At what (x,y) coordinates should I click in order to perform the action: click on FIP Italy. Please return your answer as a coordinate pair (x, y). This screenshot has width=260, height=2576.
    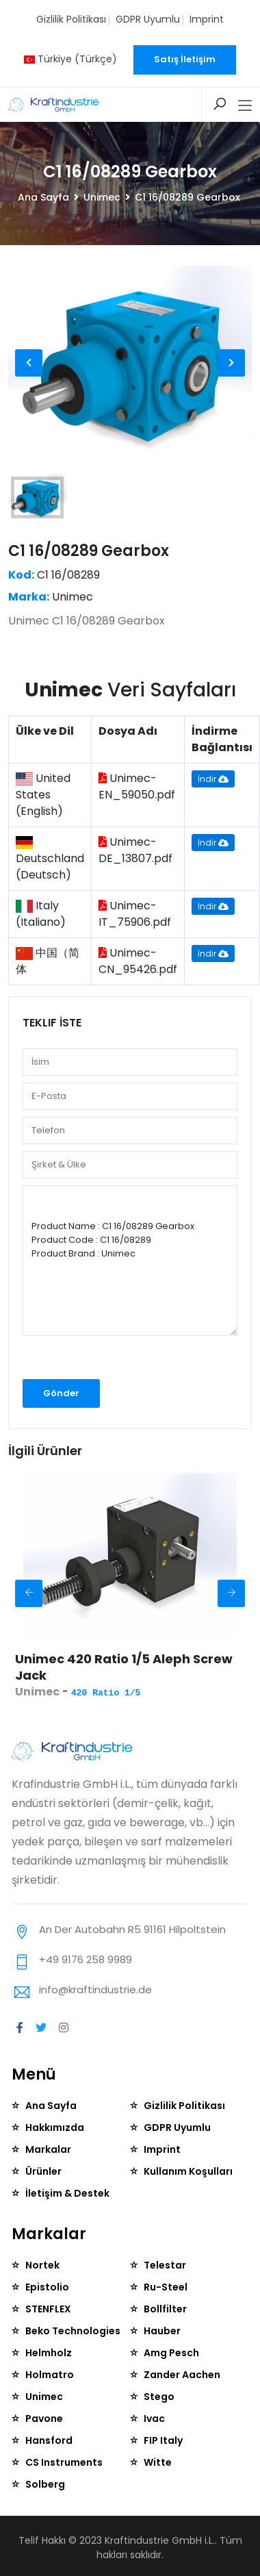
    Looking at the image, I should click on (163, 2440).